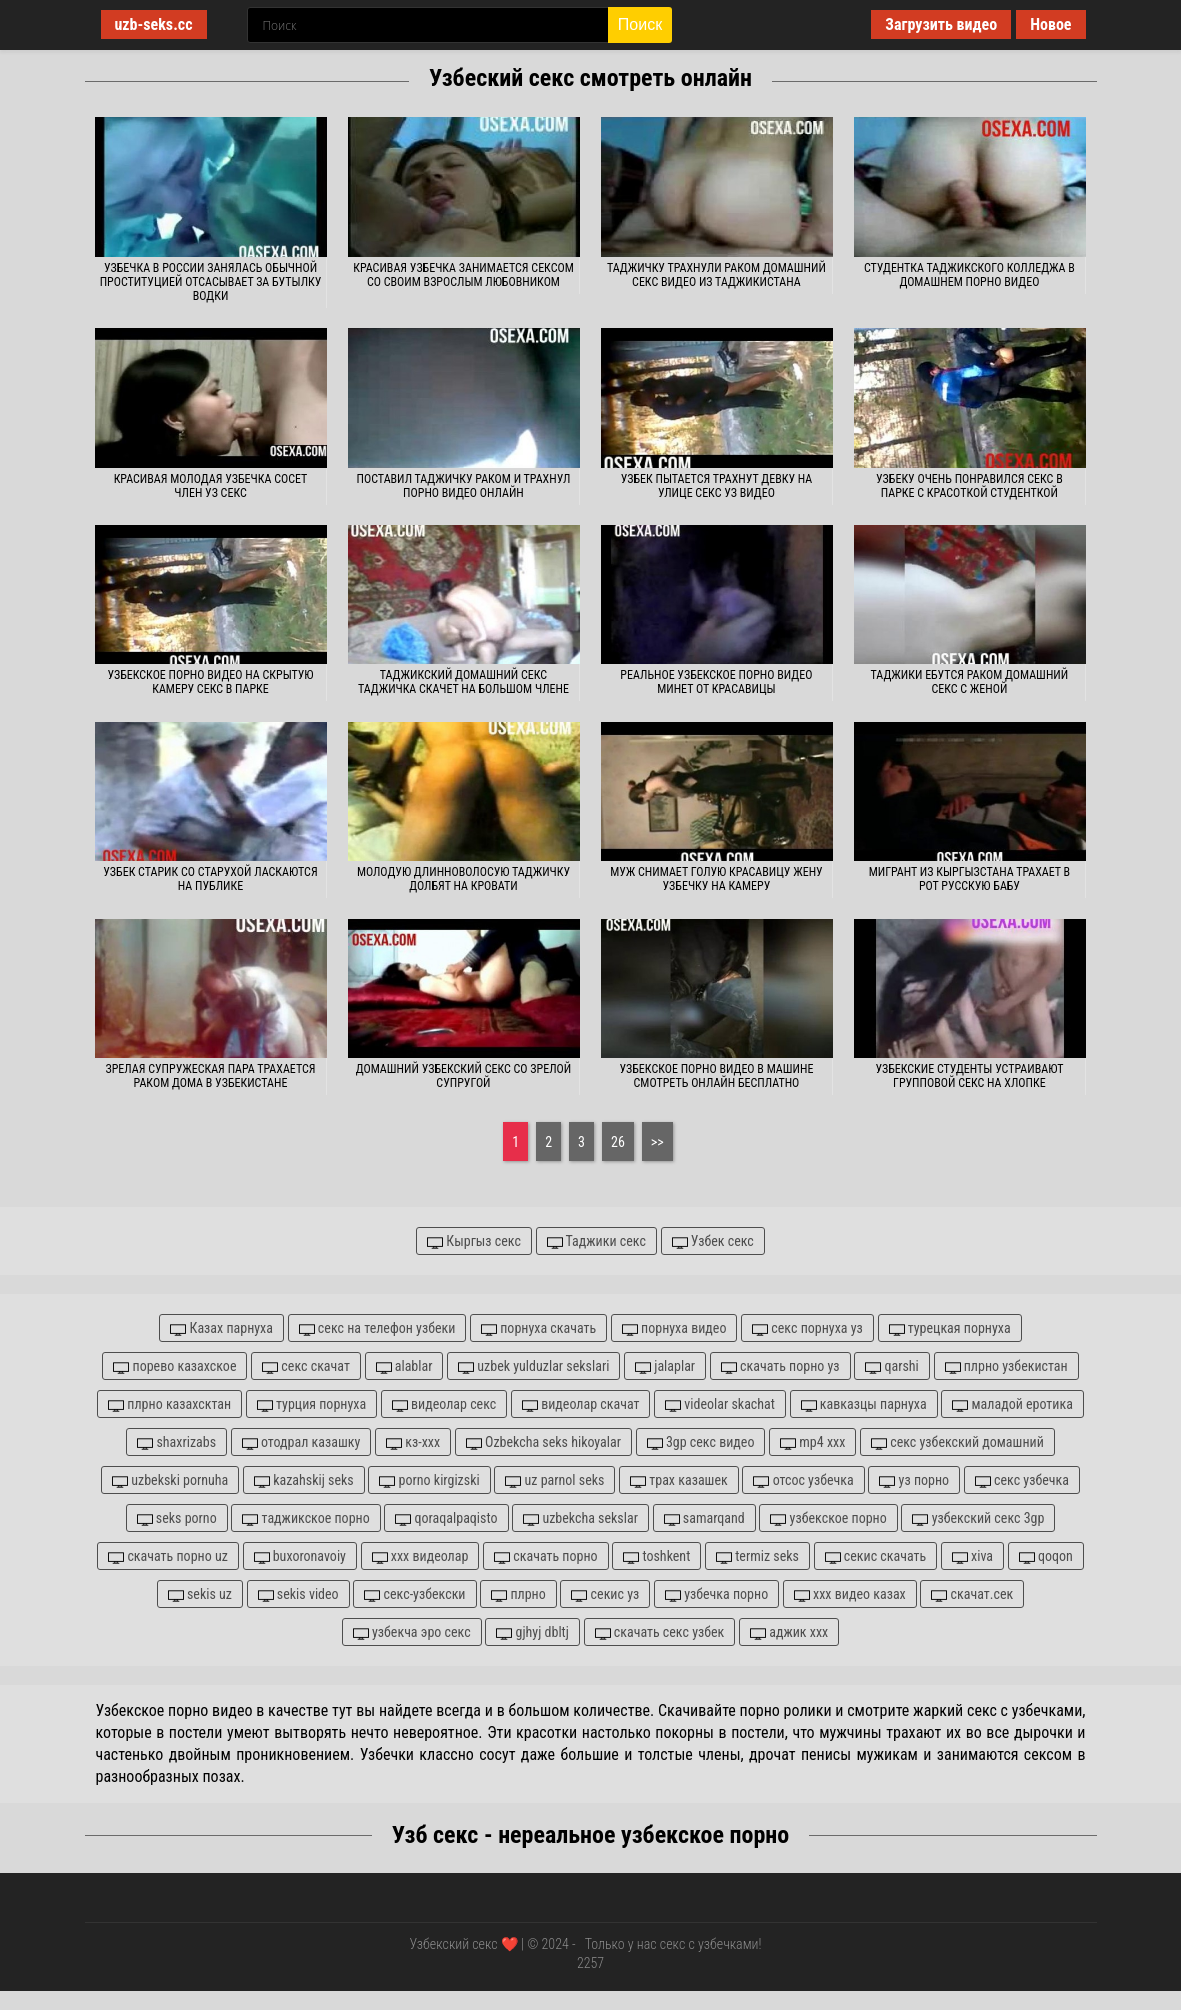  What do you see at coordinates (657, 1142) in the screenshot?
I see `>>` at bounding box center [657, 1142].